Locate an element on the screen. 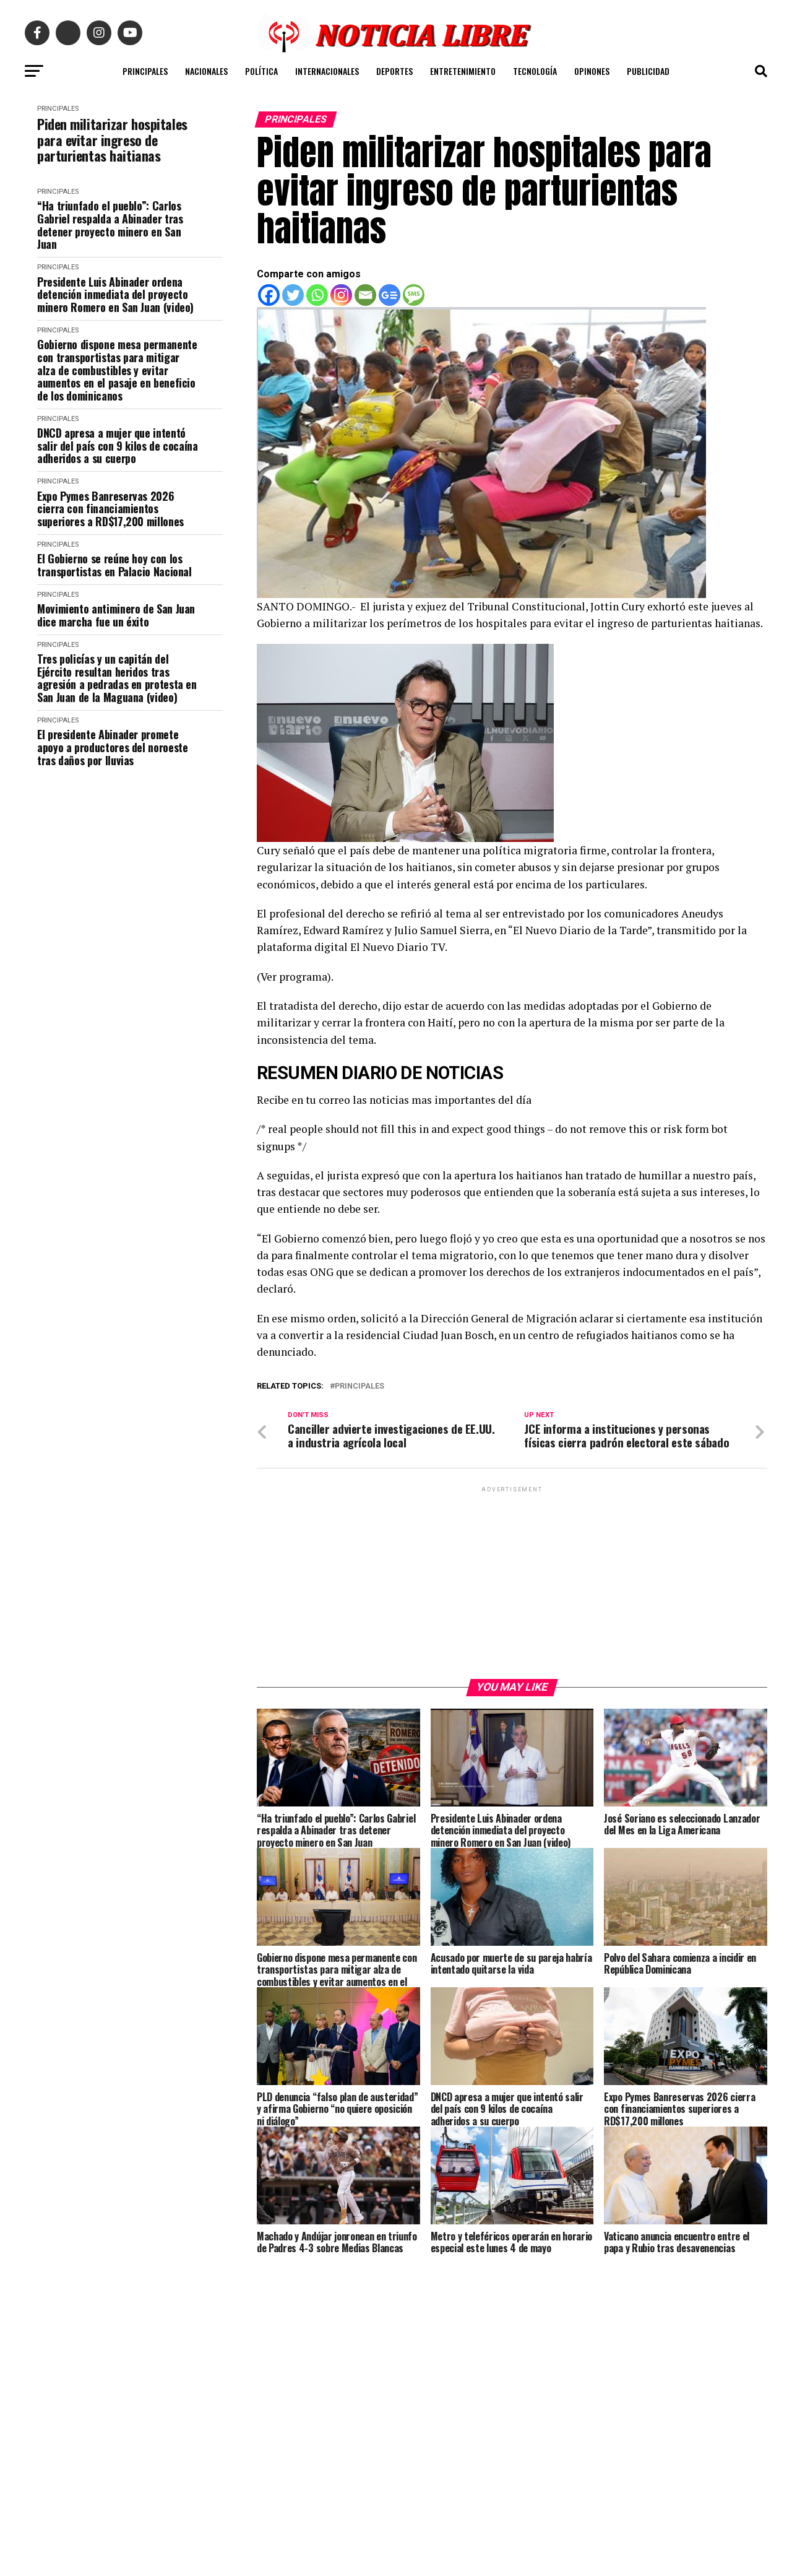 Image resolution: width=792 pixels, height=2576 pixels. [Google News] is located at coordinates (389, 295).